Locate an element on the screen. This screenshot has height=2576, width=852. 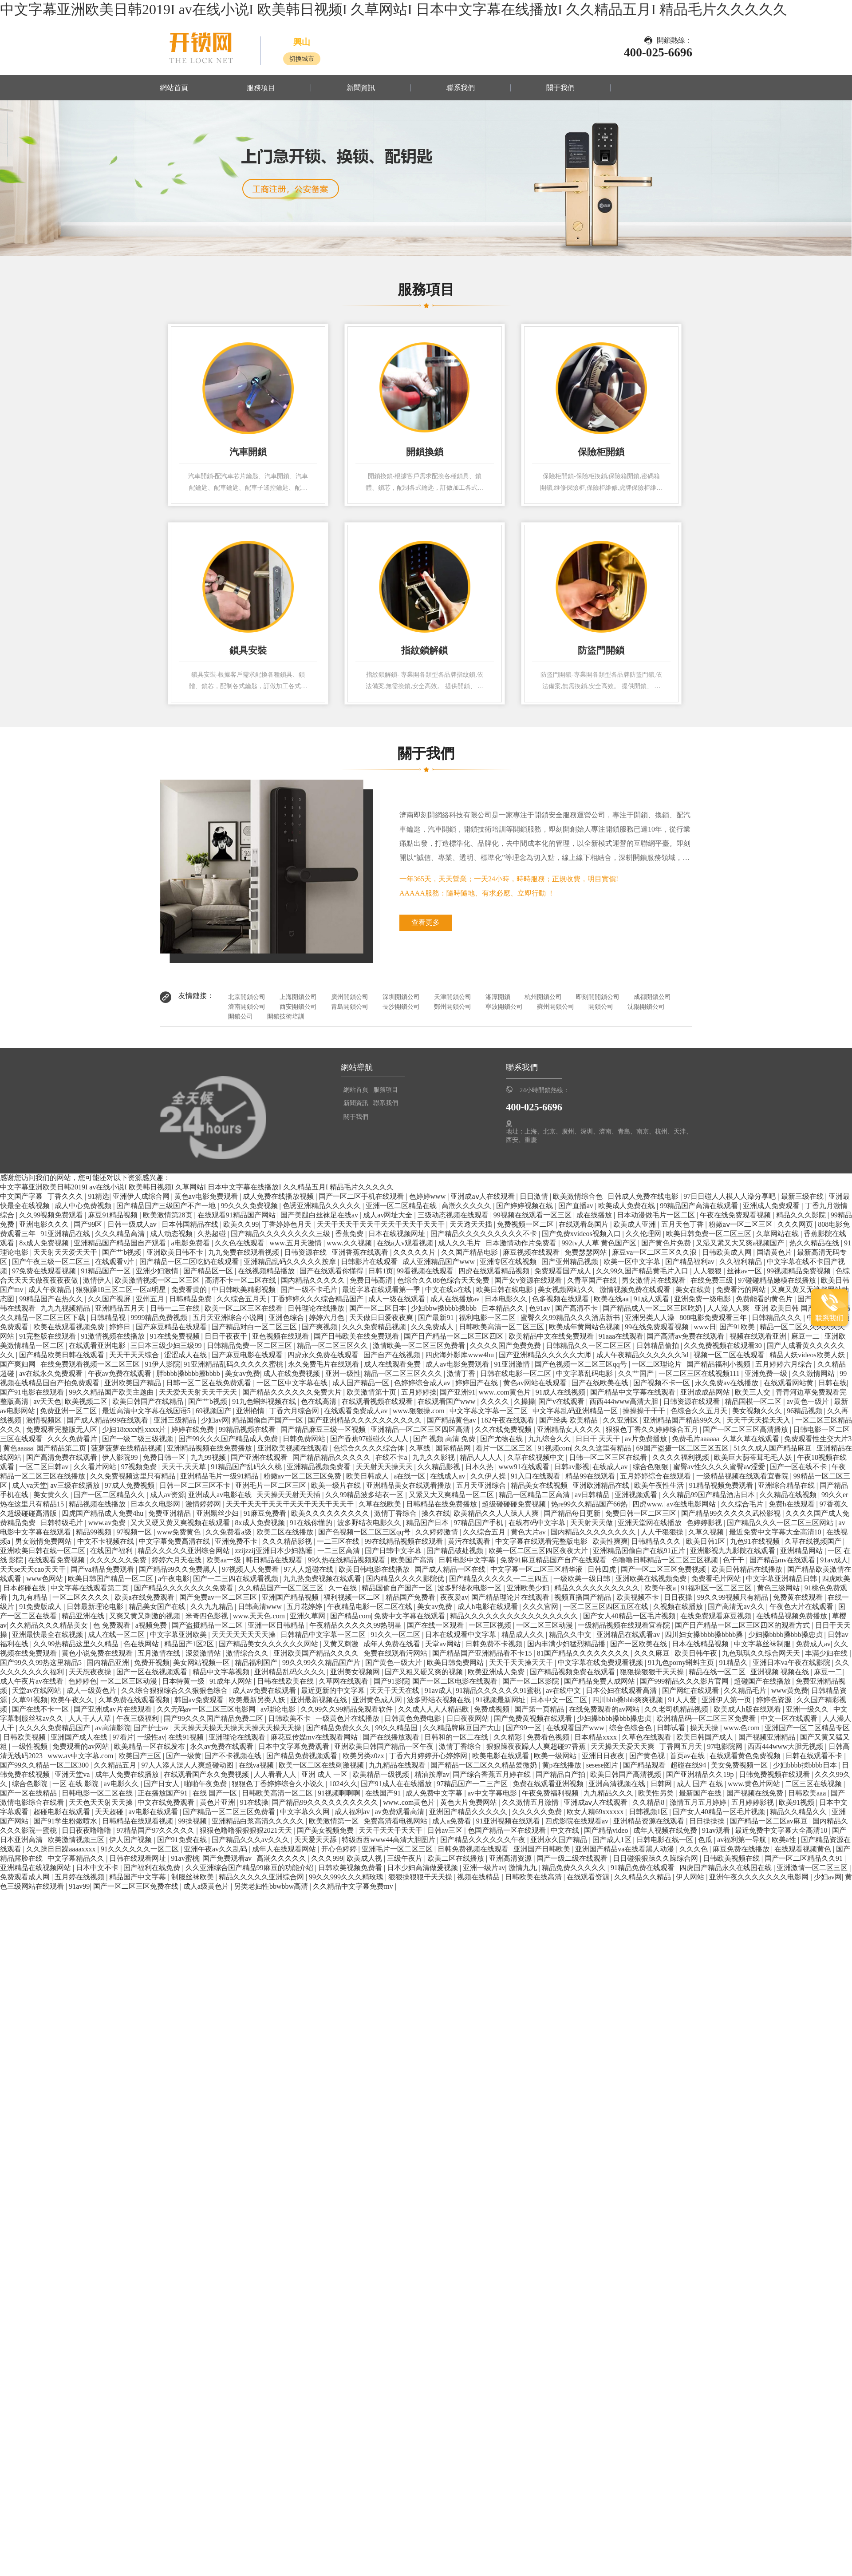
免费看毛片网站 is located at coordinates (717, 1578).